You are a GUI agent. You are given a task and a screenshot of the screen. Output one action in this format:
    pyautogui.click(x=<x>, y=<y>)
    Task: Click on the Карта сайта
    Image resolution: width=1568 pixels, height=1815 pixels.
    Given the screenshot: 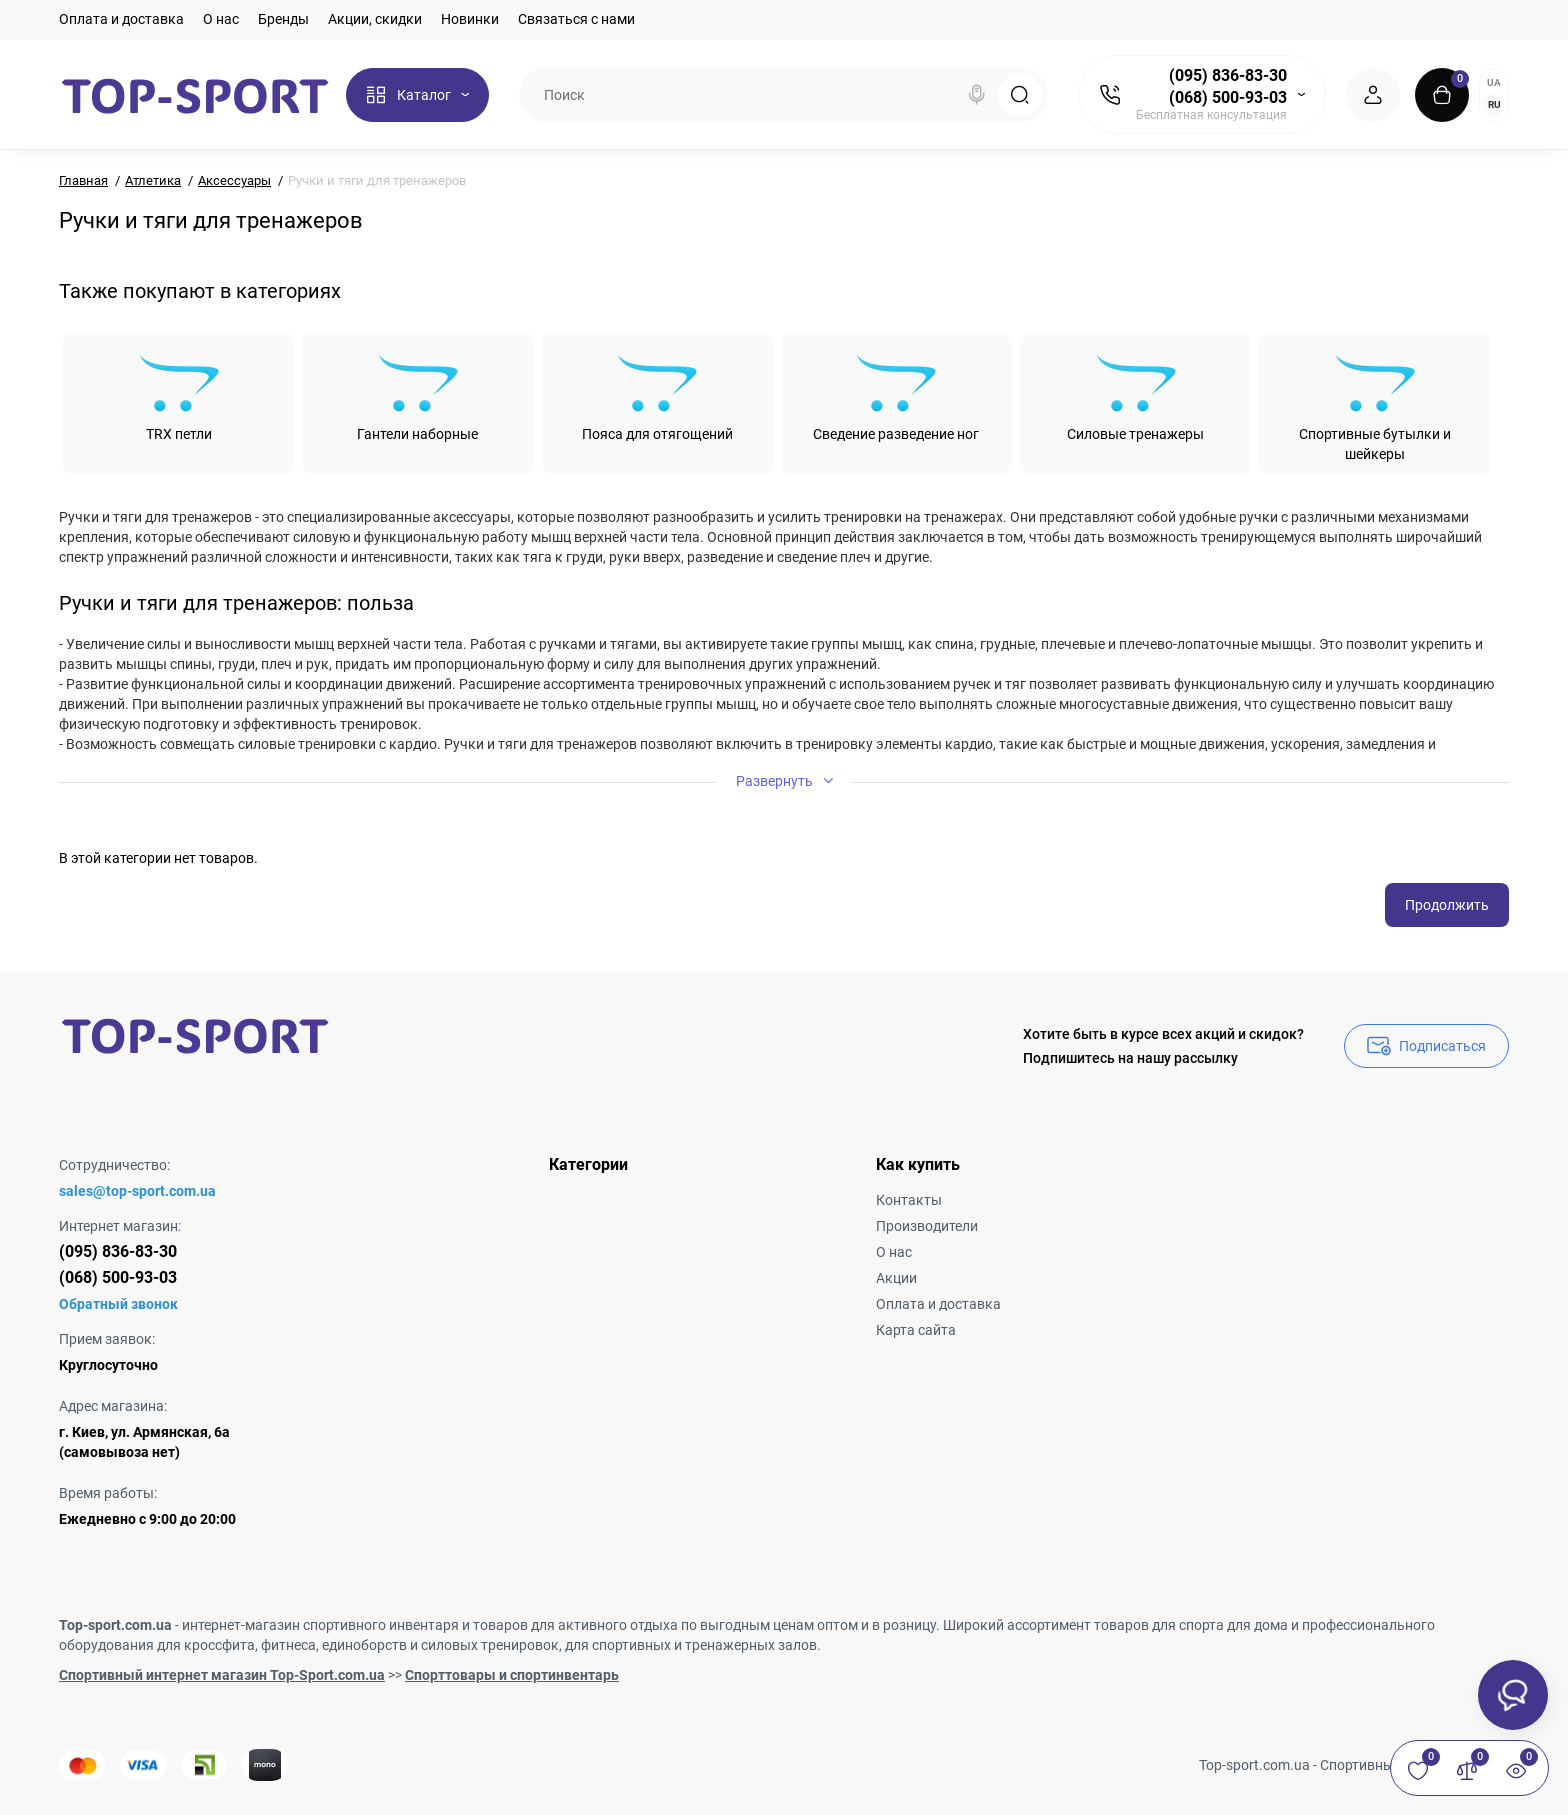 What is the action you would take?
    pyautogui.click(x=916, y=1330)
    